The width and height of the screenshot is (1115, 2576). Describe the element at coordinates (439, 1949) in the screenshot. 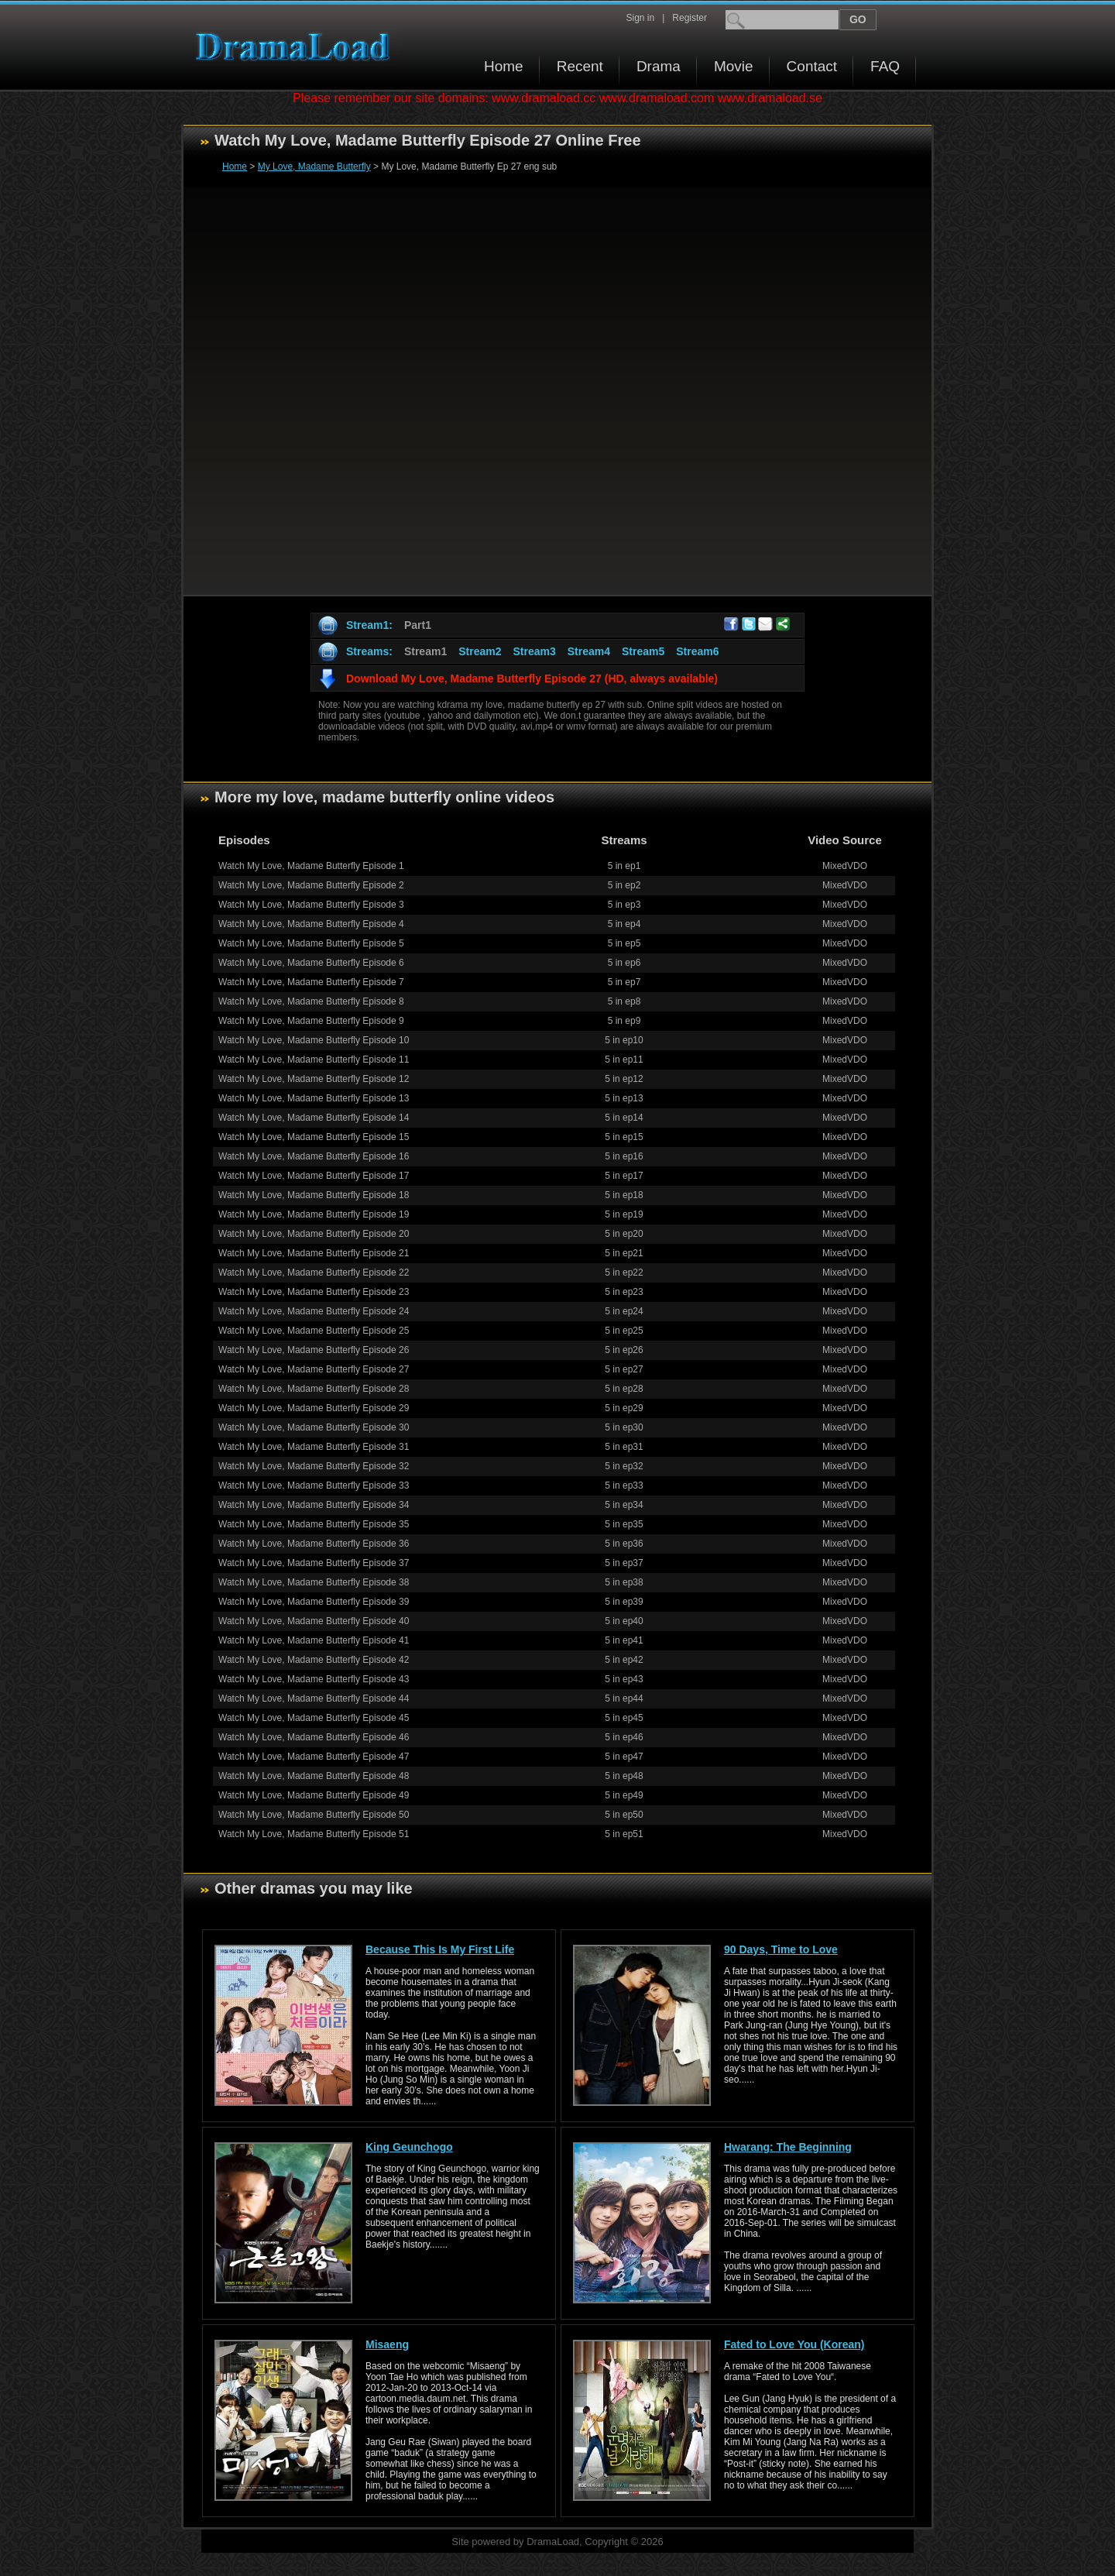

I see `Because This Is My First Life` at that location.